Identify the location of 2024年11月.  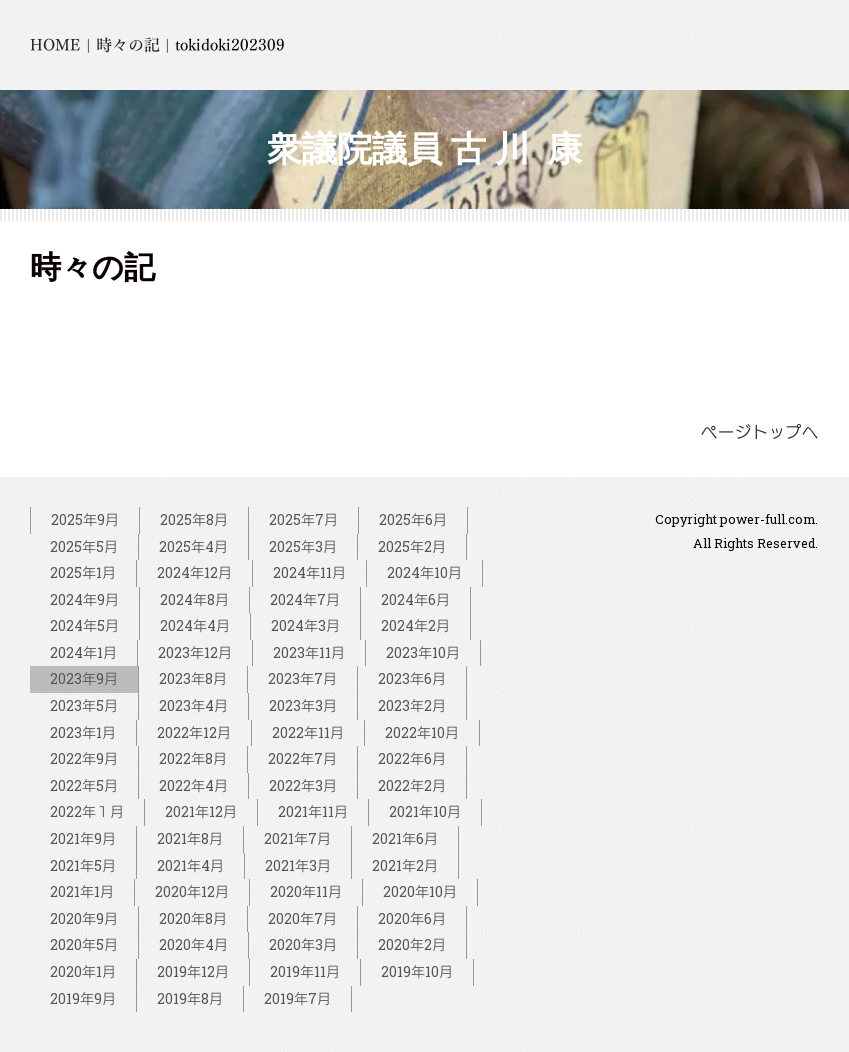
(309, 572).